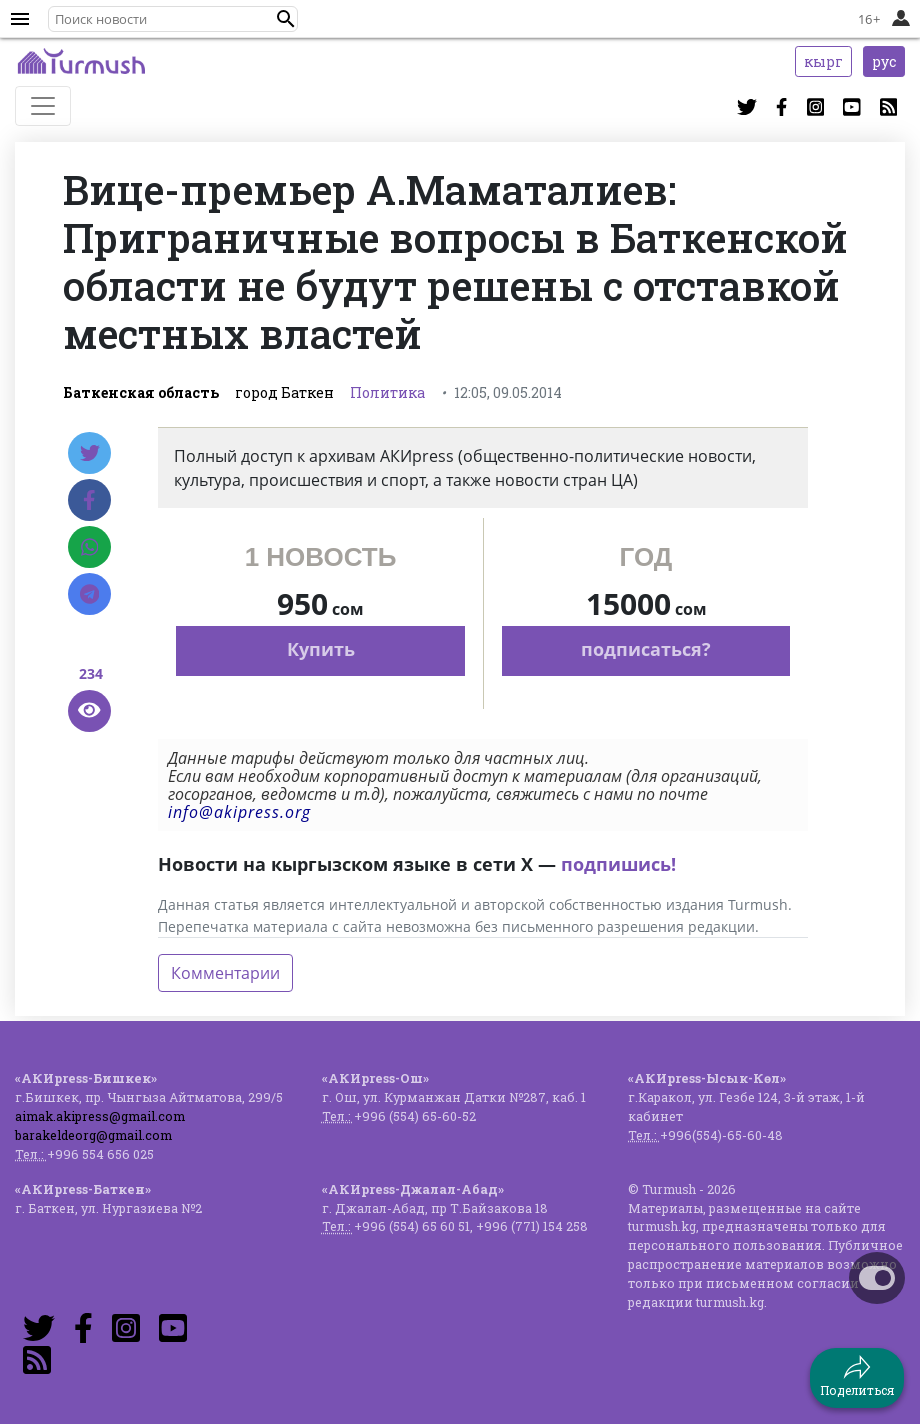 The image size is (920, 1424). Describe the element at coordinates (618, 864) in the screenshot. I see `подпишись!` at that location.